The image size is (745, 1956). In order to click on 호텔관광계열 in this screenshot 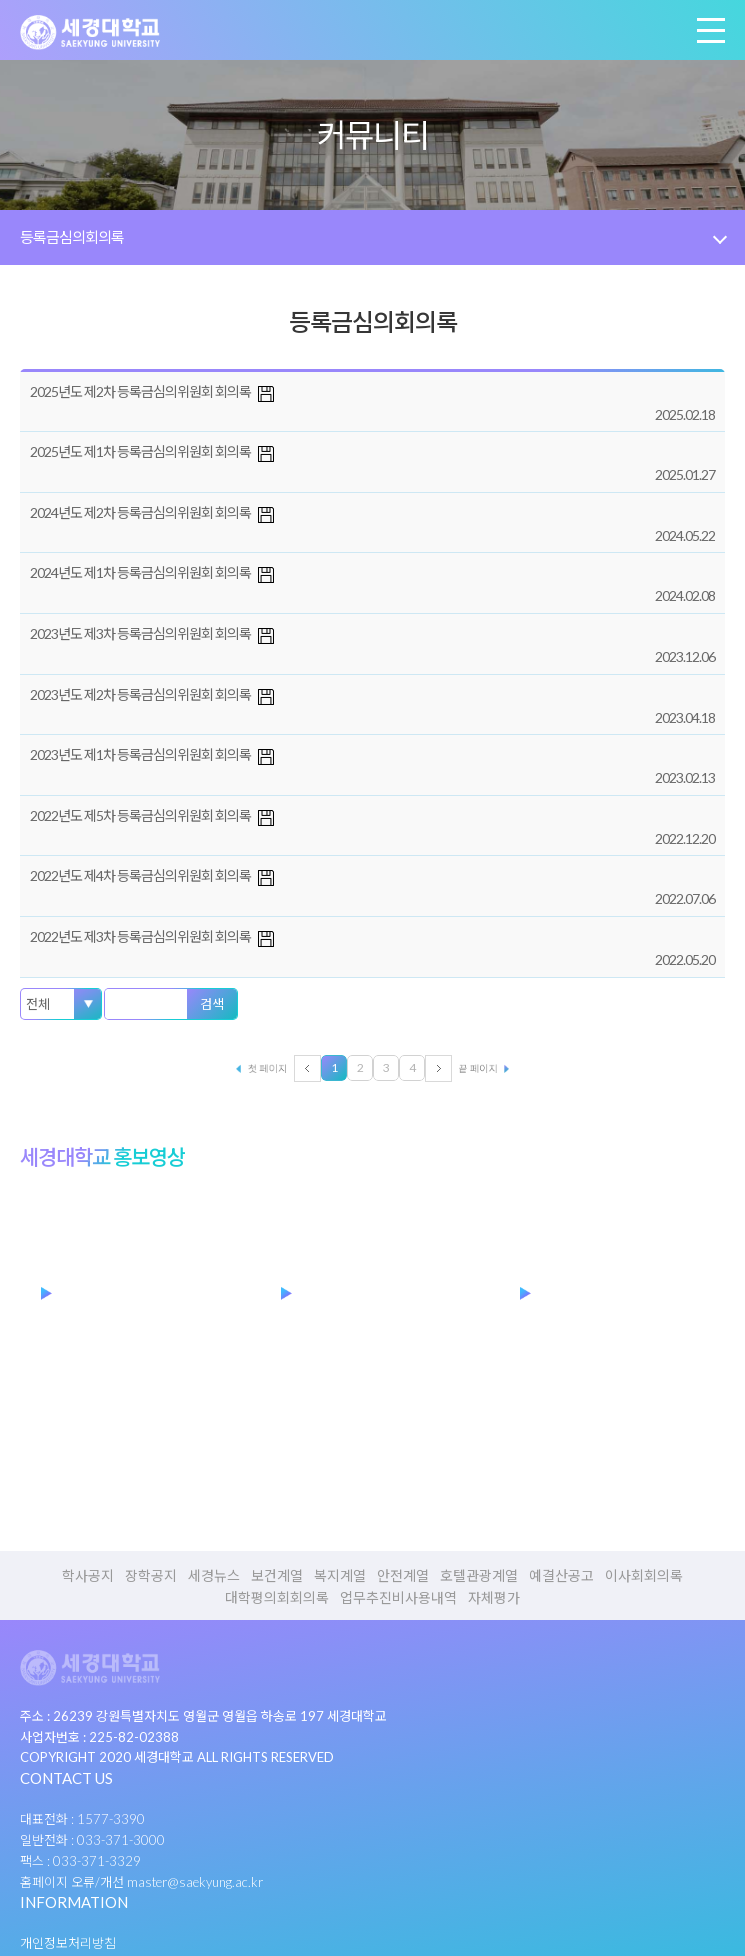, I will do `click(479, 1576)`.